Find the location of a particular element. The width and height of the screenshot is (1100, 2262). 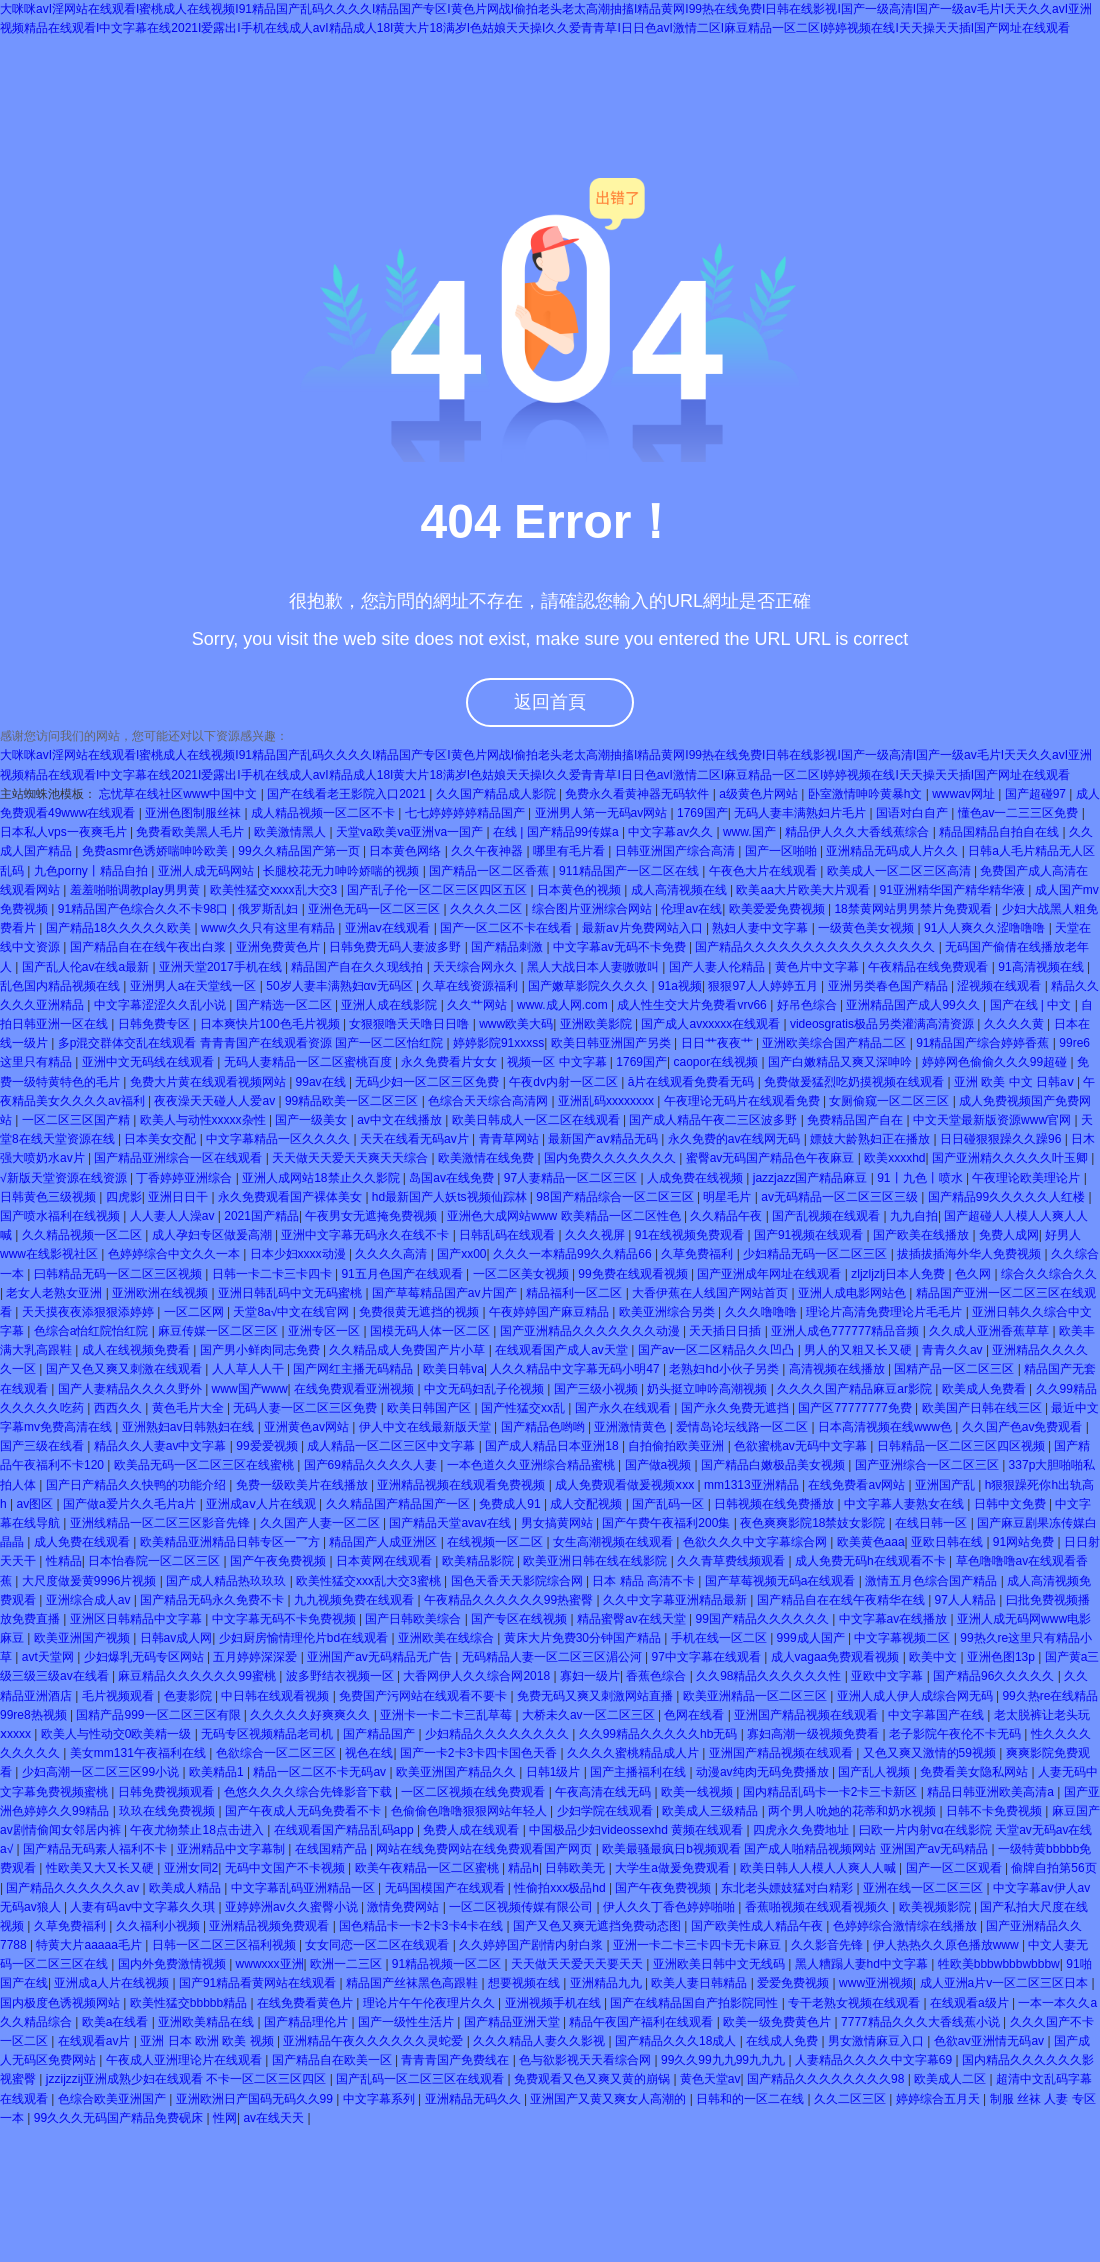

亚洲中文字幕无码永久在线不卡 is located at coordinates (366, 1235).